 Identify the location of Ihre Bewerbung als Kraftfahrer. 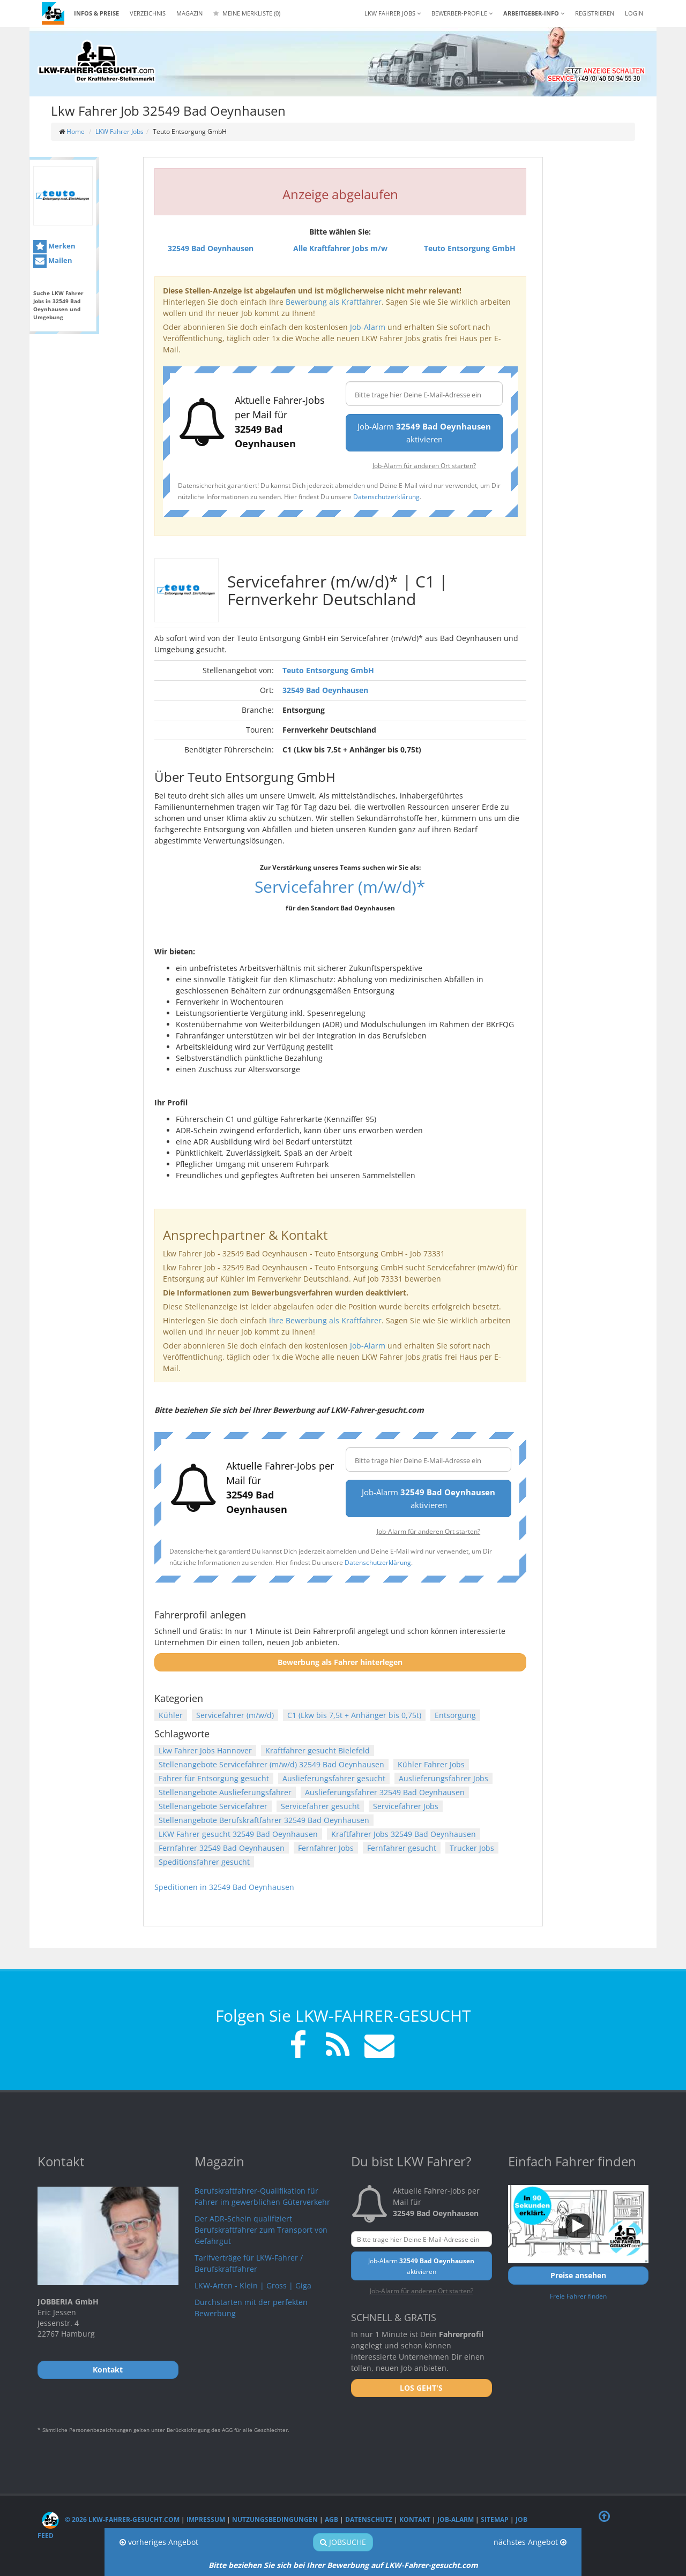
(325, 1320).